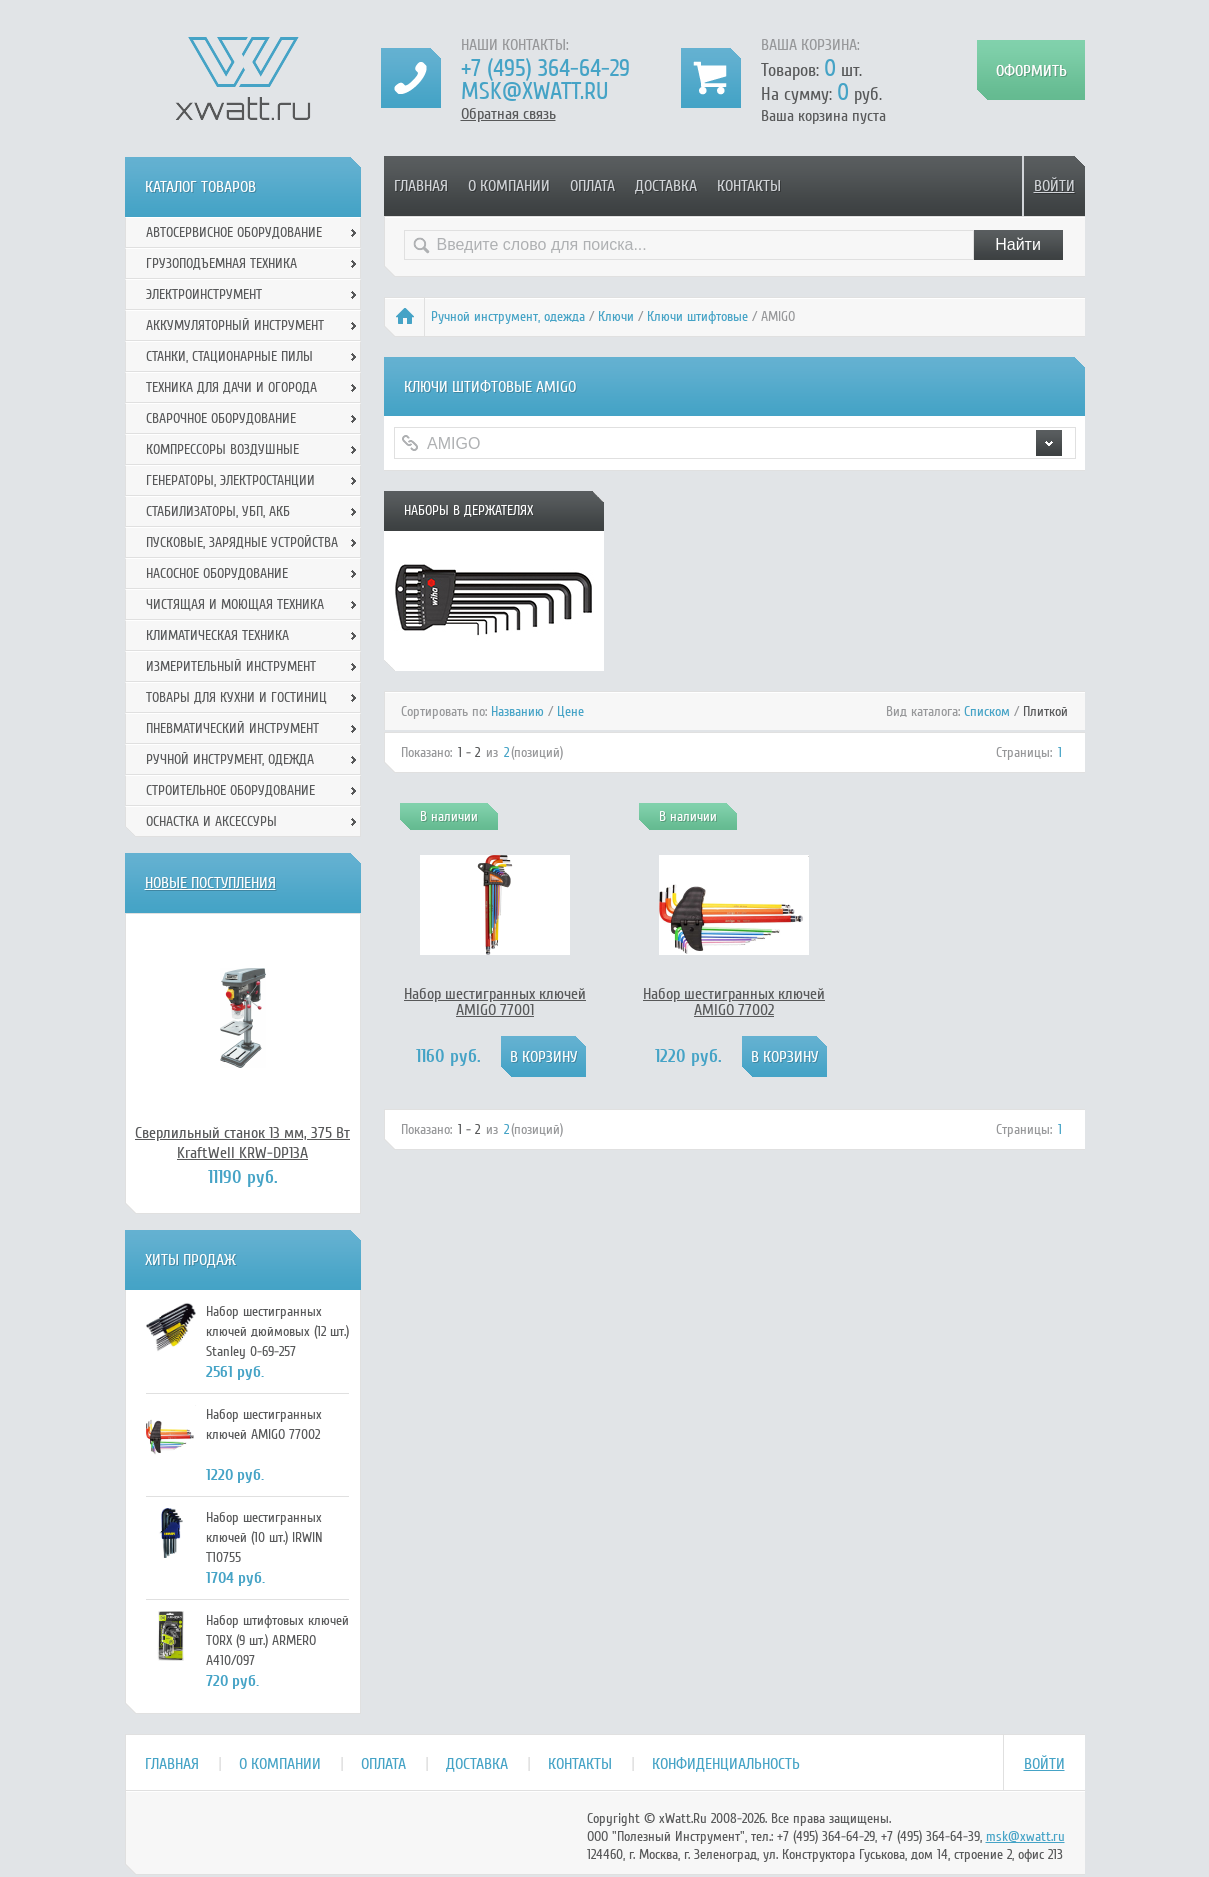 The height and width of the screenshot is (1877, 1209). What do you see at coordinates (210, 883) in the screenshot?
I see `Новые поступления` at bounding box center [210, 883].